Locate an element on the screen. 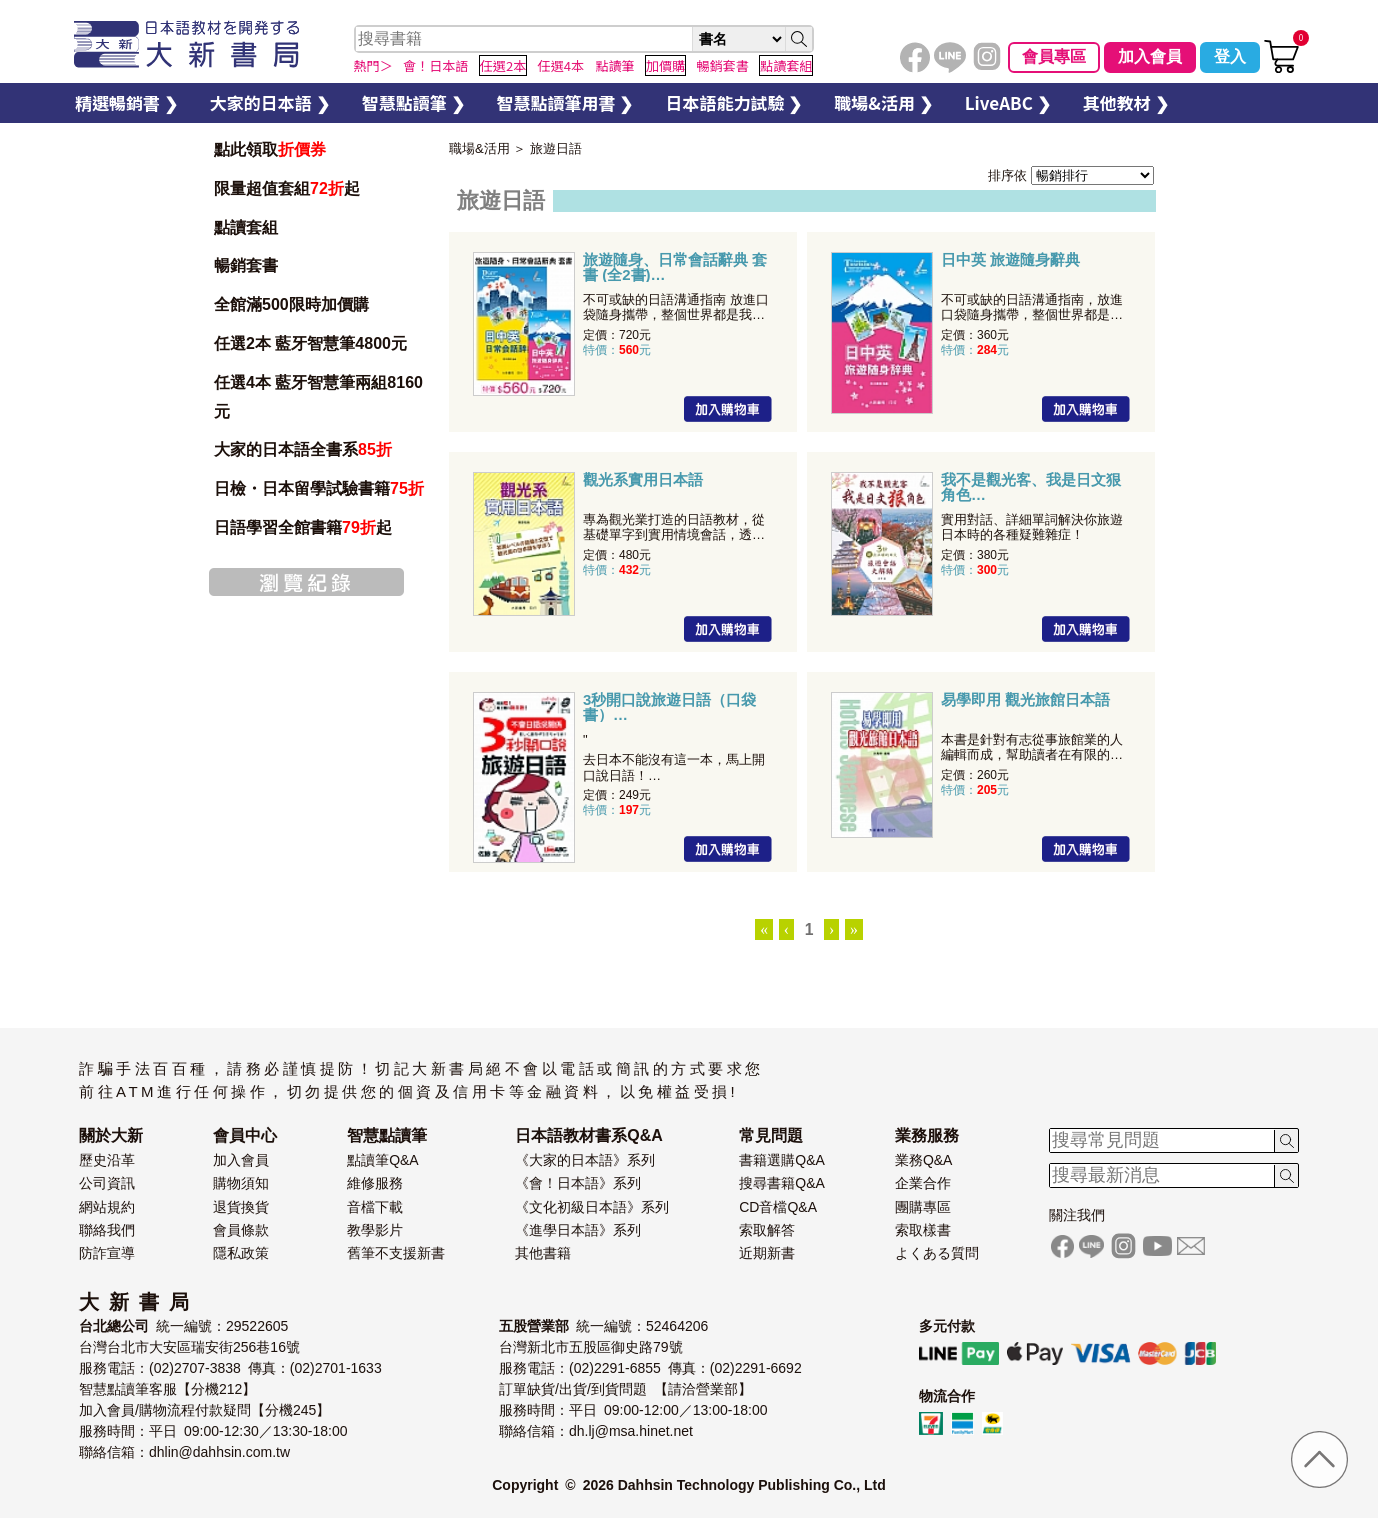 The width and height of the screenshot is (1378, 1518). 全館滿500限時加價購 is located at coordinates (291, 304).